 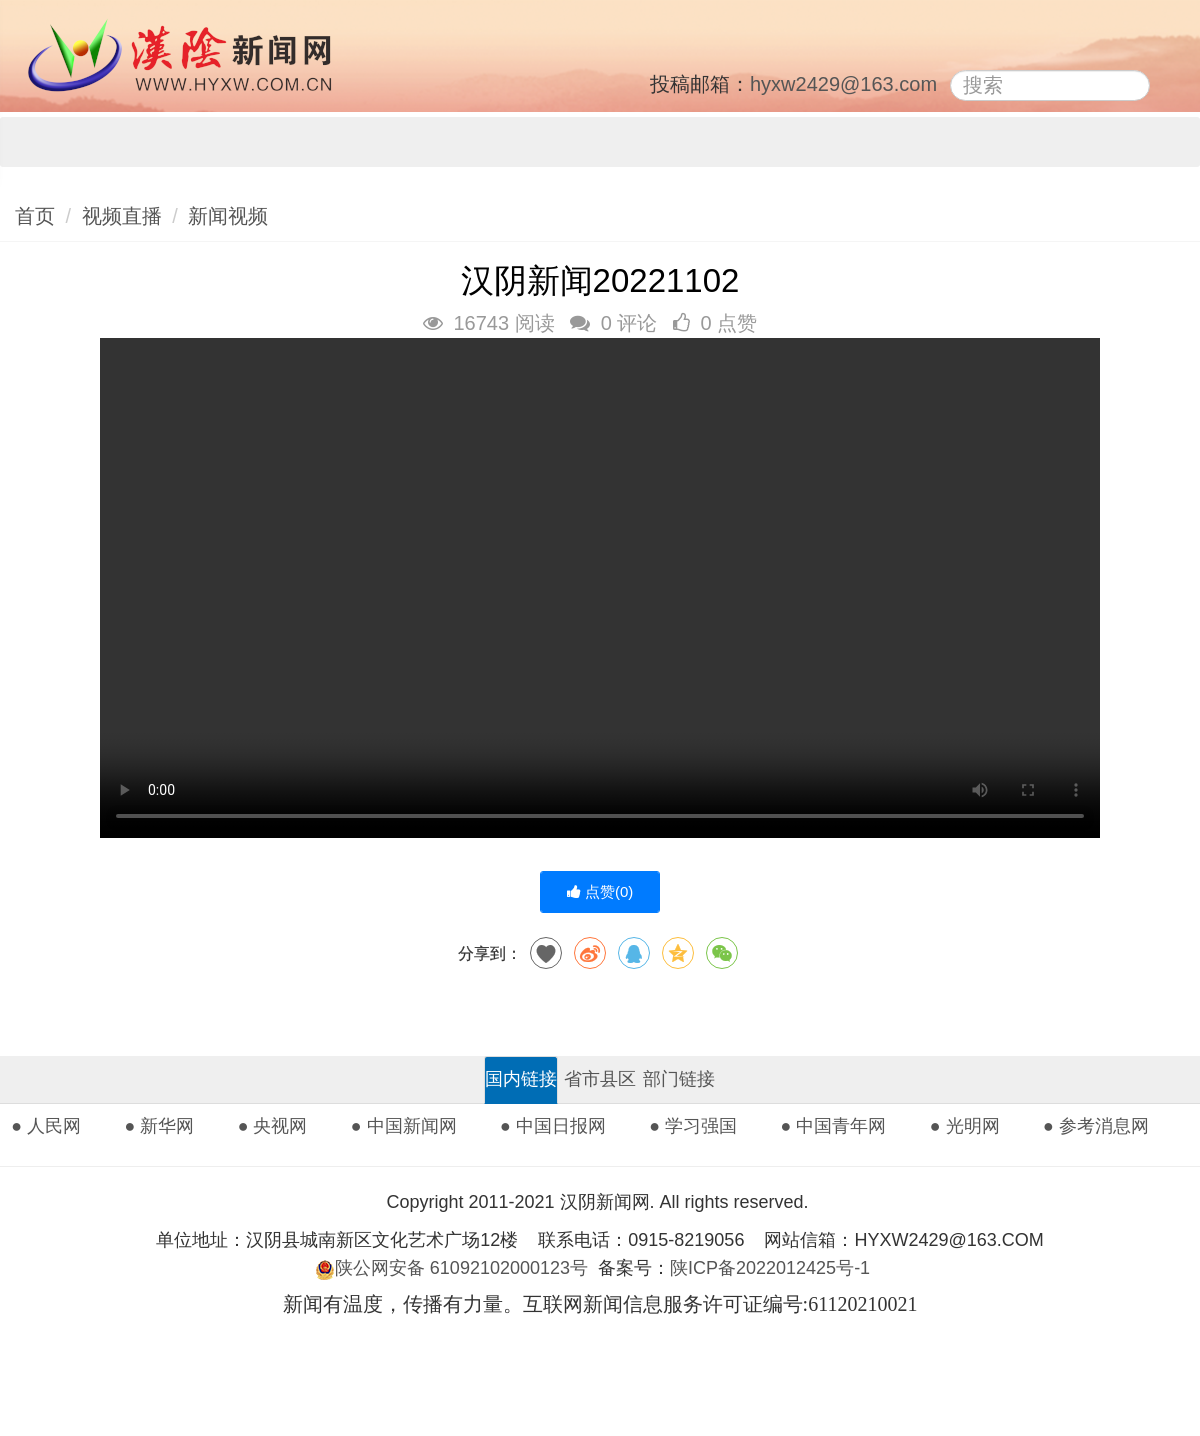 What do you see at coordinates (521, 1079) in the screenshot?
I see `国内链接` at bounding box center [521, 1079].